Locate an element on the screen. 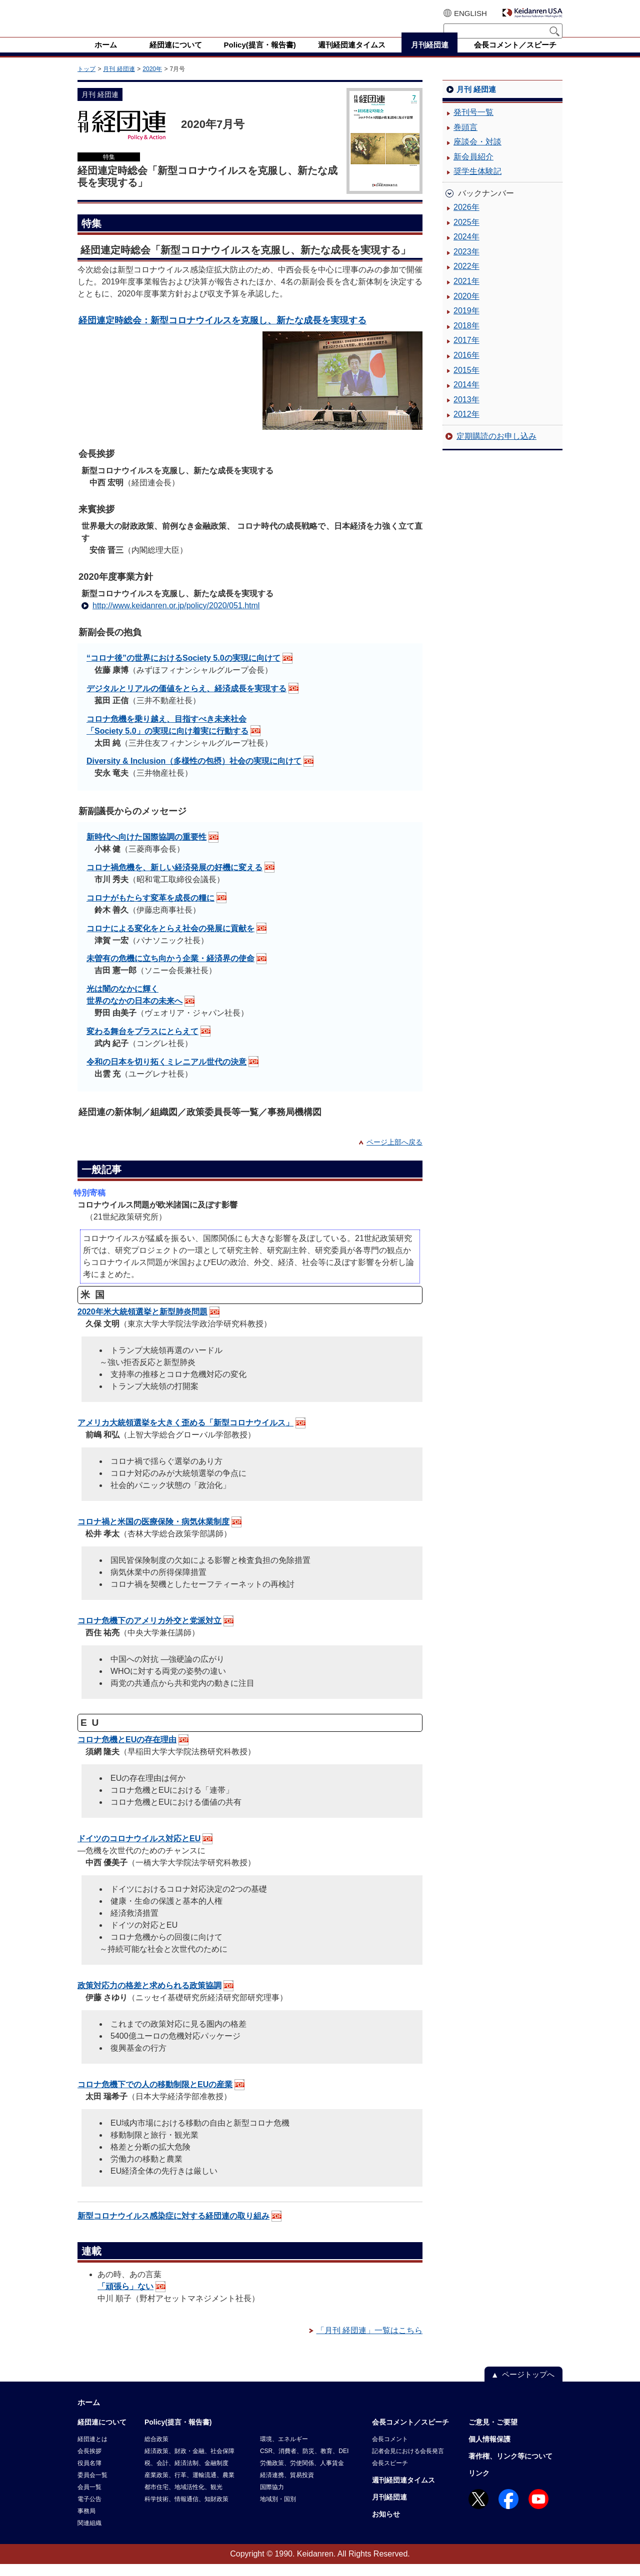 The image size is (640, 2576). 2022年 is located at coordinates (467, 278).